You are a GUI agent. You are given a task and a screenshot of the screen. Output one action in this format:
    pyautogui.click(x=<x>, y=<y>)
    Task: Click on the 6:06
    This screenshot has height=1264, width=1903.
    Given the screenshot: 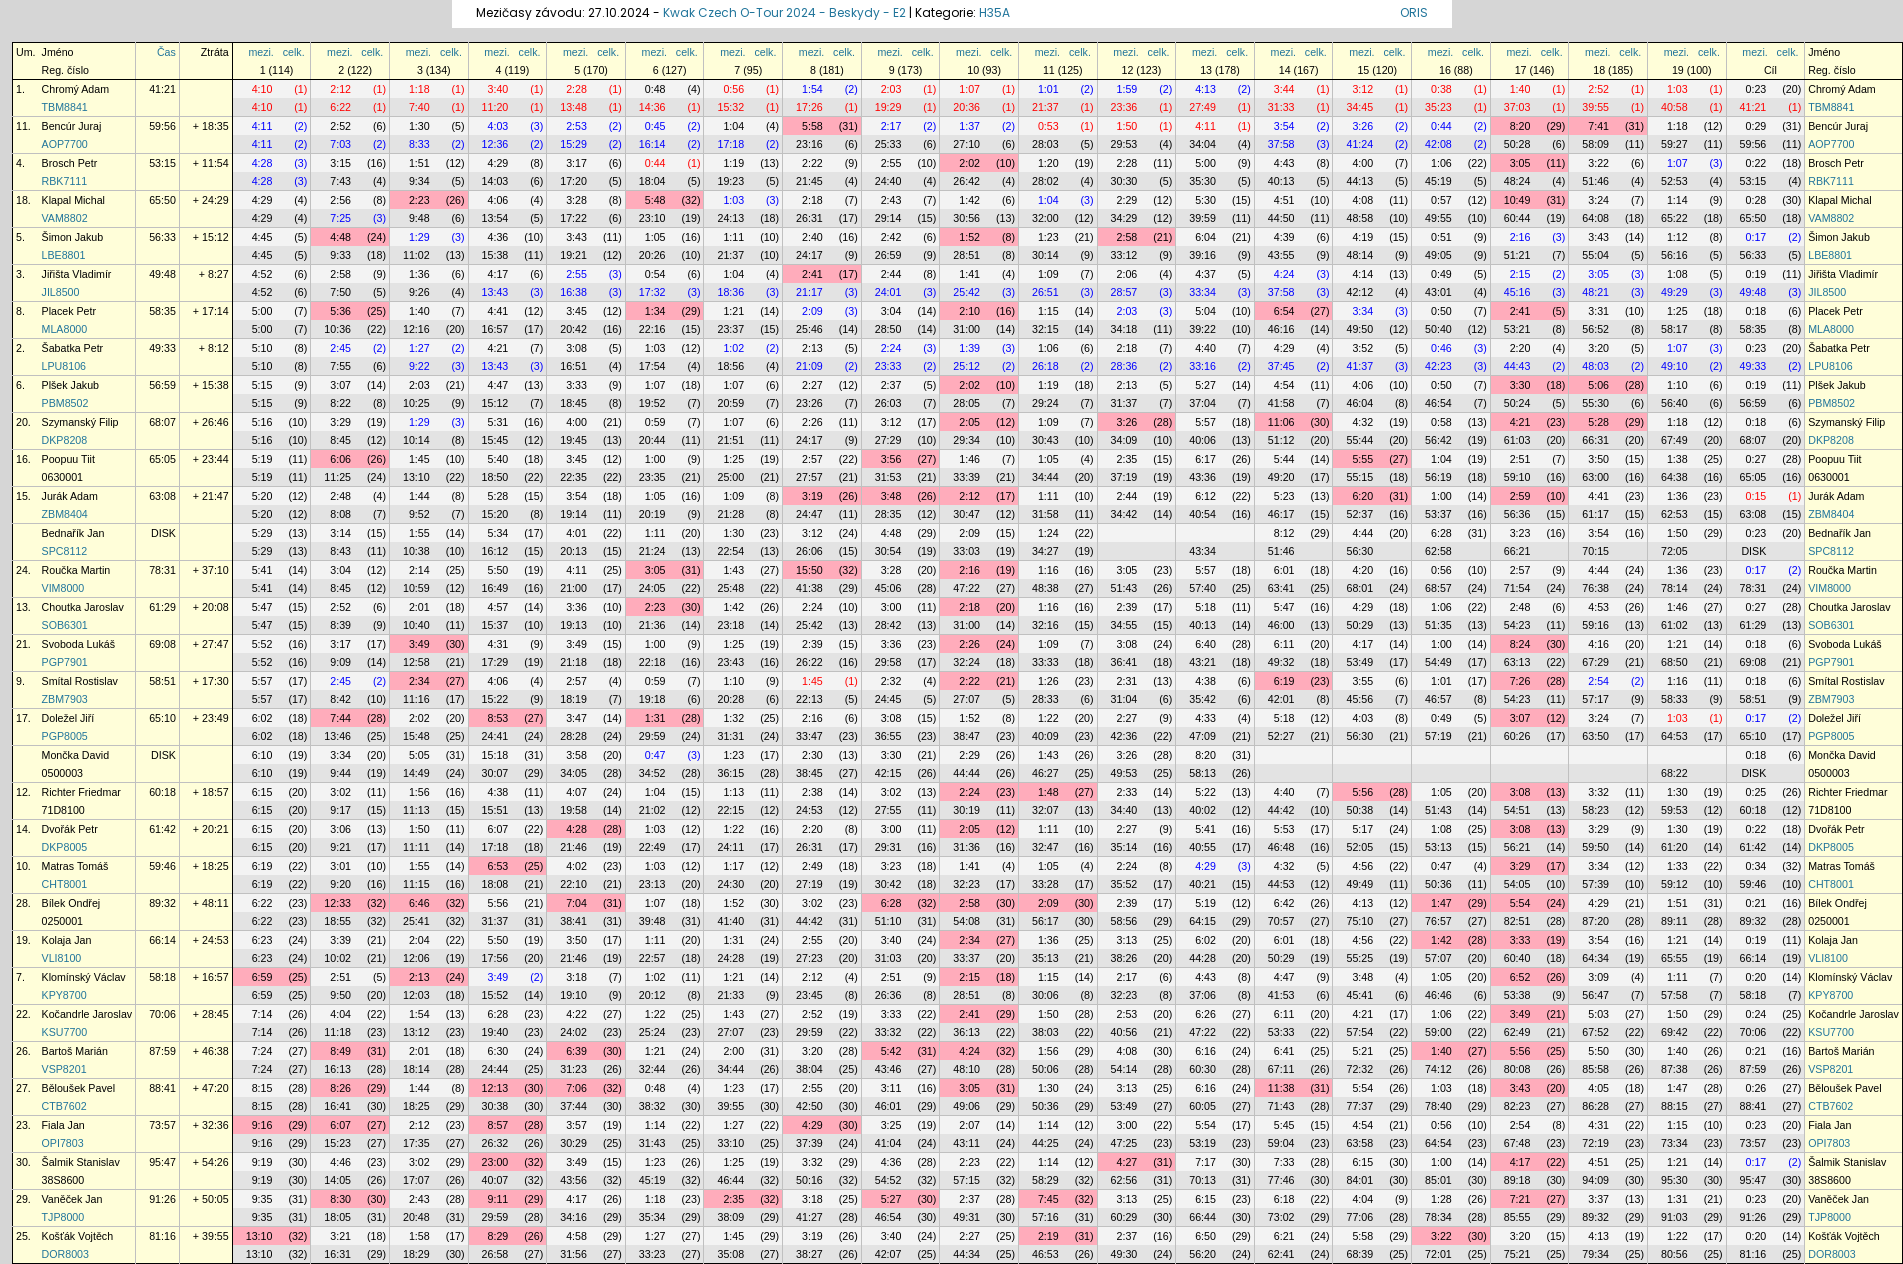 What is the action you would take?
    pyautogui.click(x=340, y=459)
    